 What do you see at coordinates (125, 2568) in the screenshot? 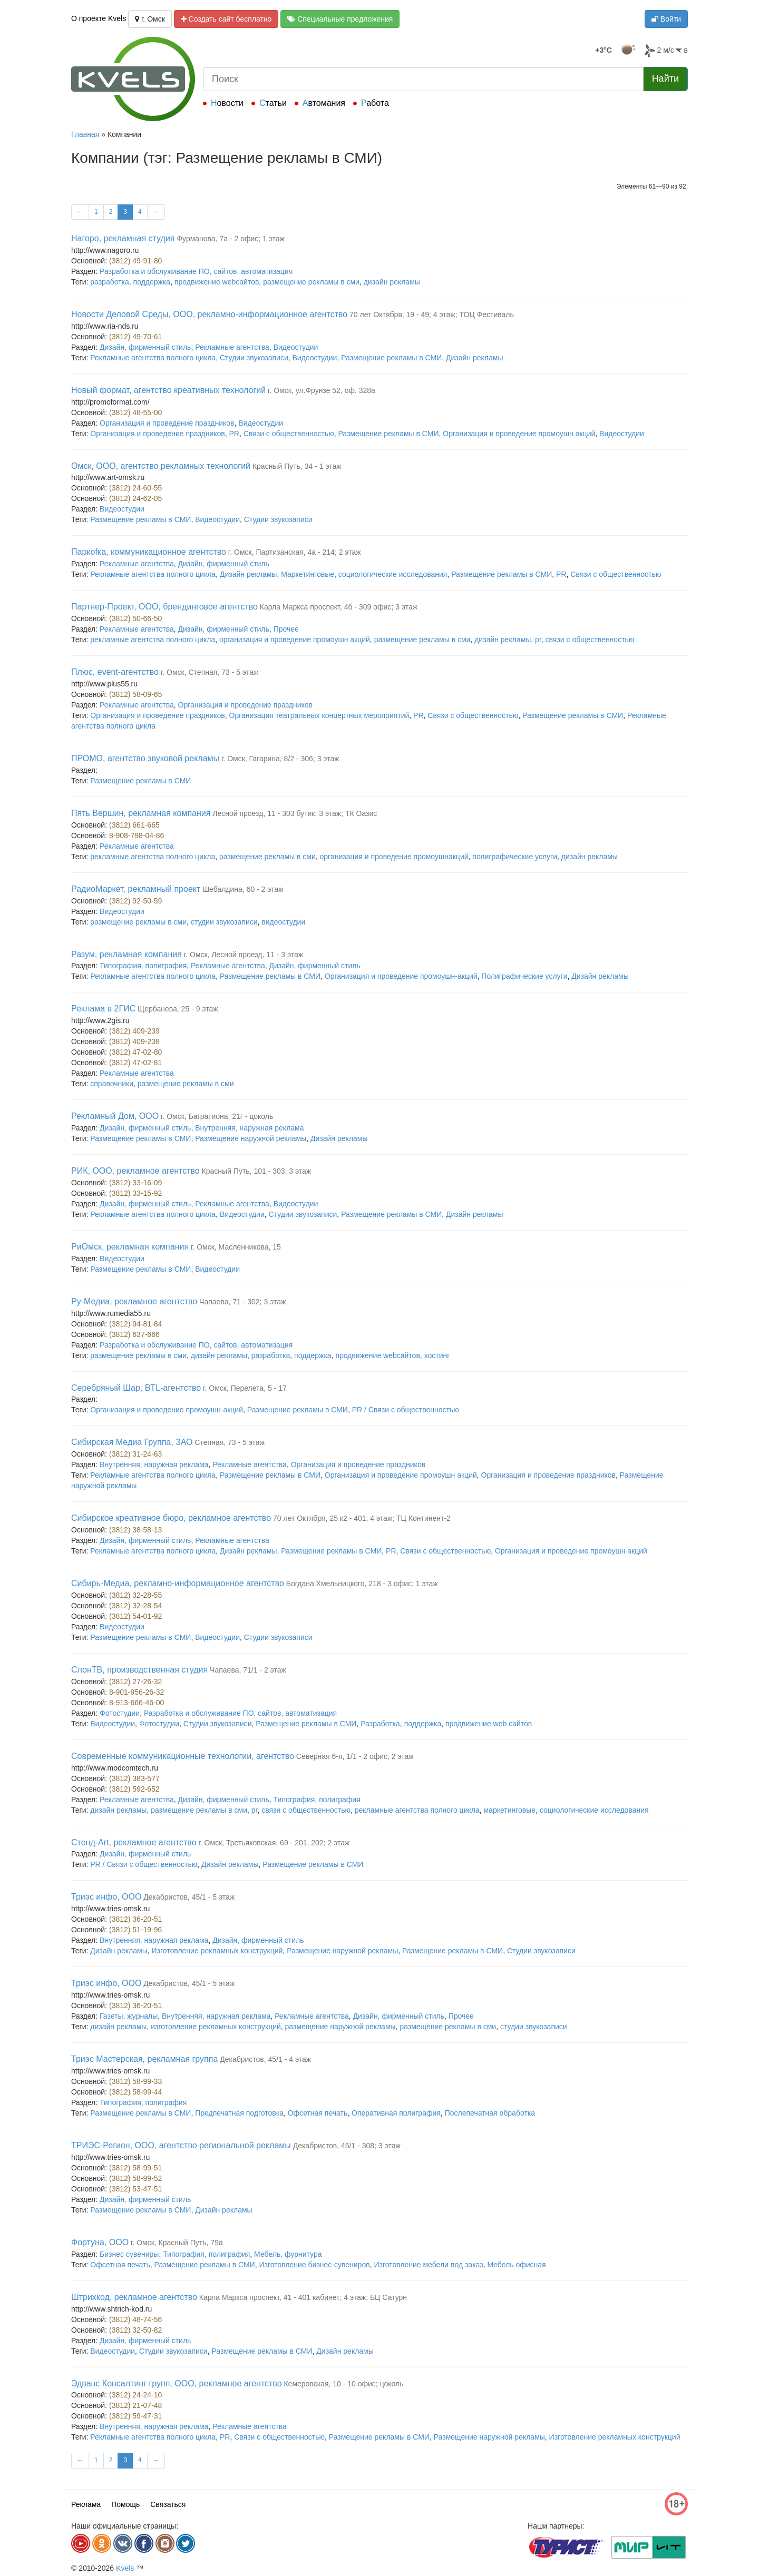
I see `Kvels` at bounding box center [125, 2568].